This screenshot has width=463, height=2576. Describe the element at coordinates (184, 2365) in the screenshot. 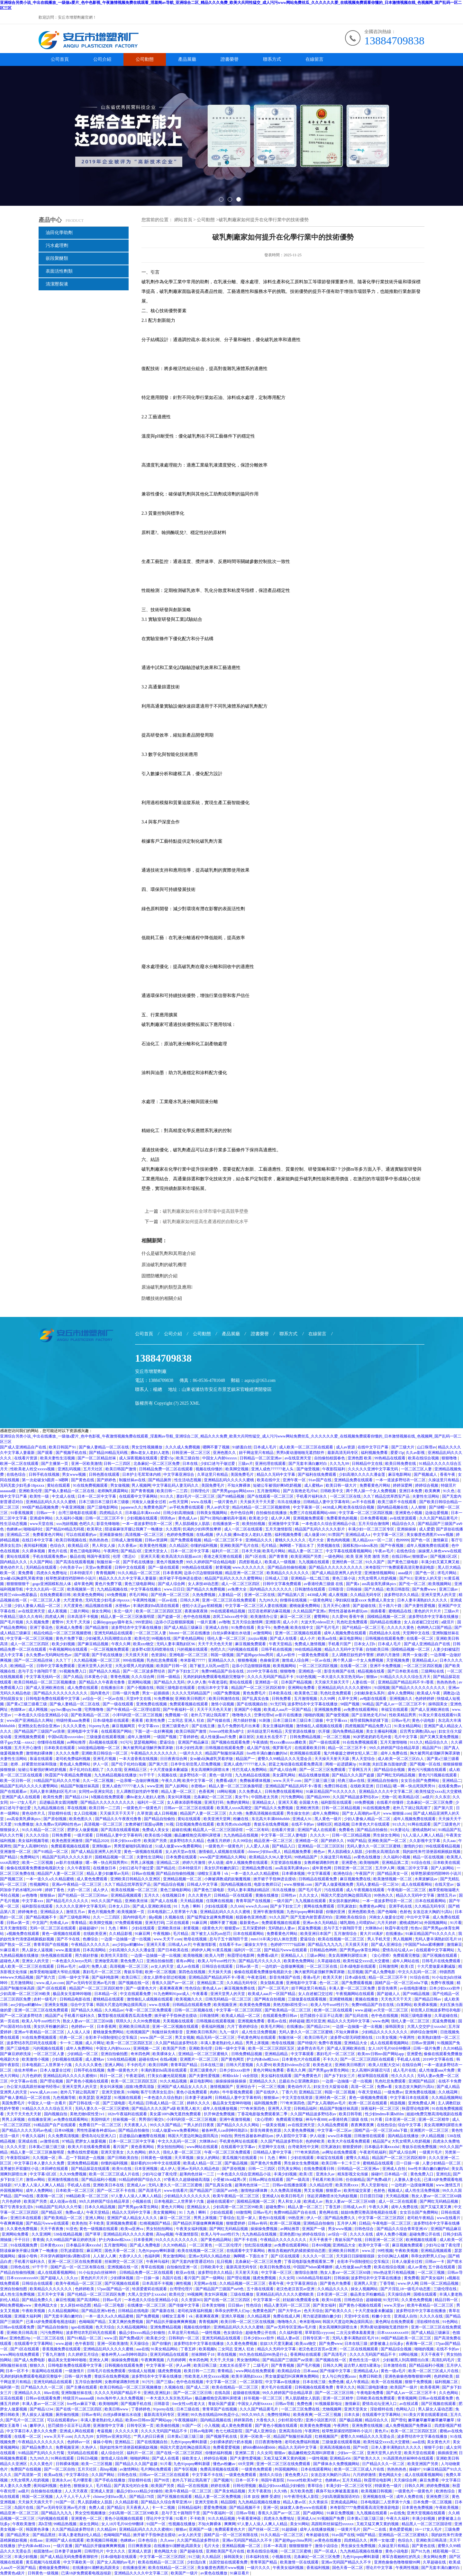

I see `伊人av网` at that location.